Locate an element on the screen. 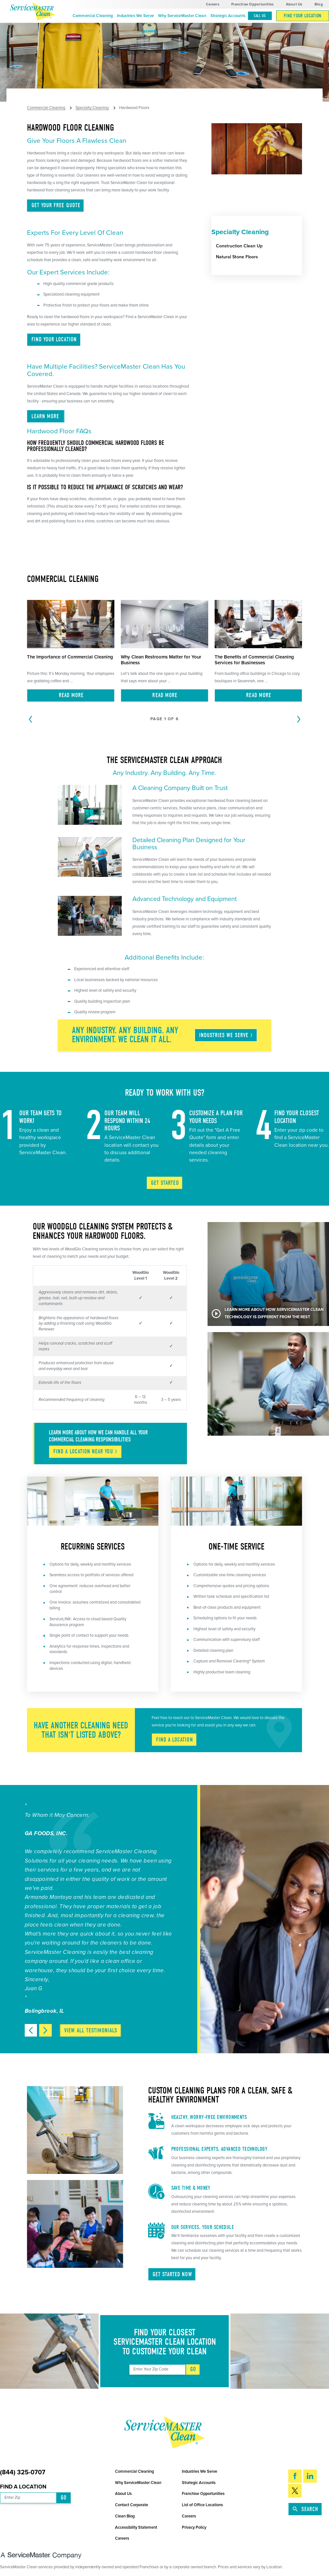  Find Your Location is located at coordinates (303, 16).